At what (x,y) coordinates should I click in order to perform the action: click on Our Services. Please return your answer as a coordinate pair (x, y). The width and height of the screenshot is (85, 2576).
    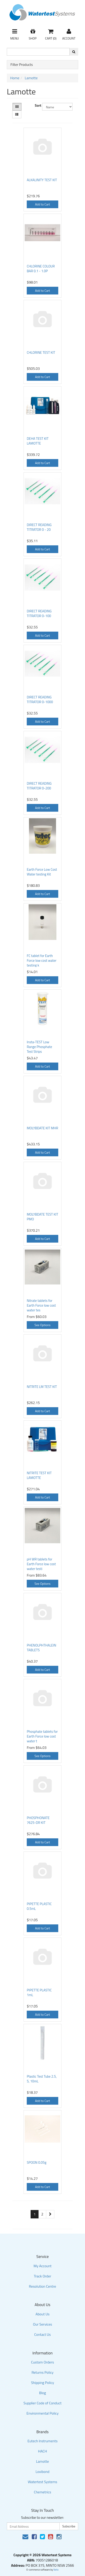
    Looking at the image, I should click on (42, 2324).